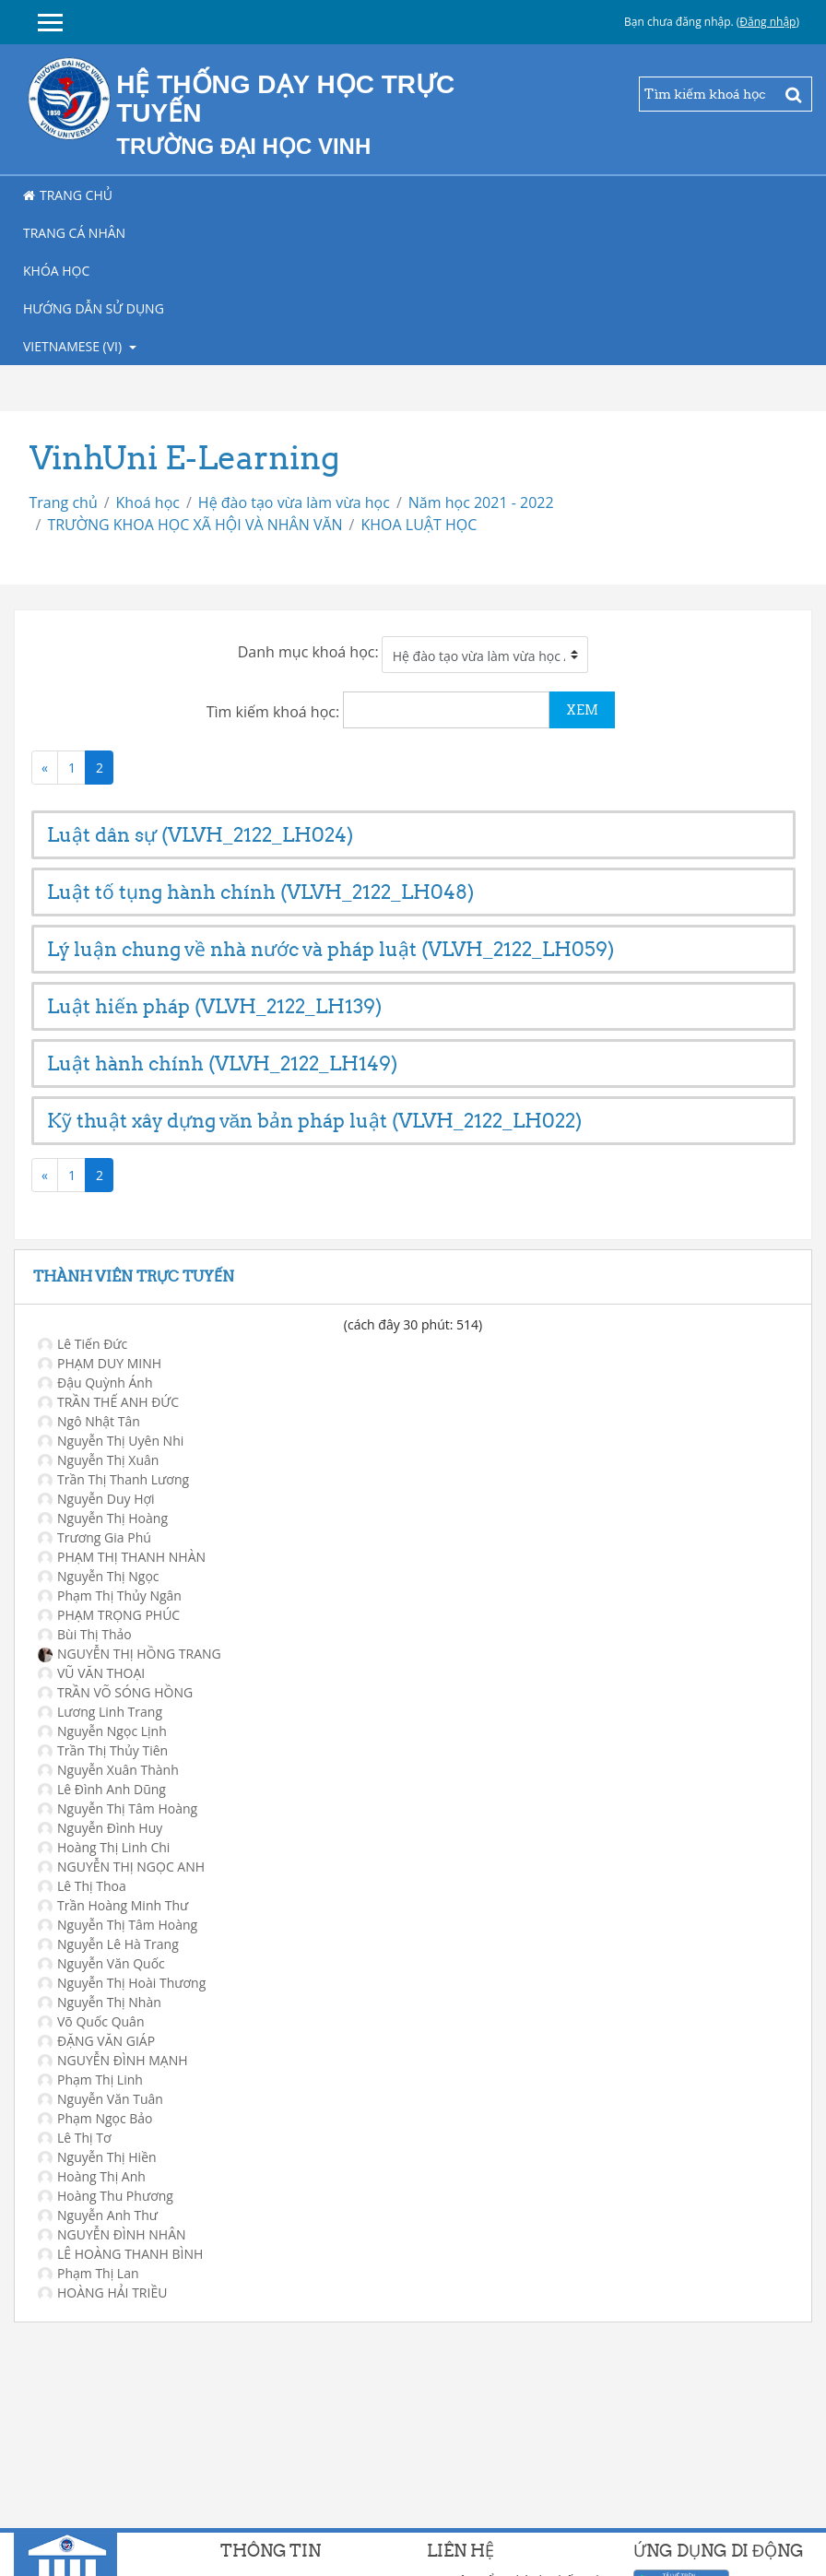  Describe the element at coordinates (481, 502) in the screenshot. I see `Năm học 2021 - 2022` at that location.